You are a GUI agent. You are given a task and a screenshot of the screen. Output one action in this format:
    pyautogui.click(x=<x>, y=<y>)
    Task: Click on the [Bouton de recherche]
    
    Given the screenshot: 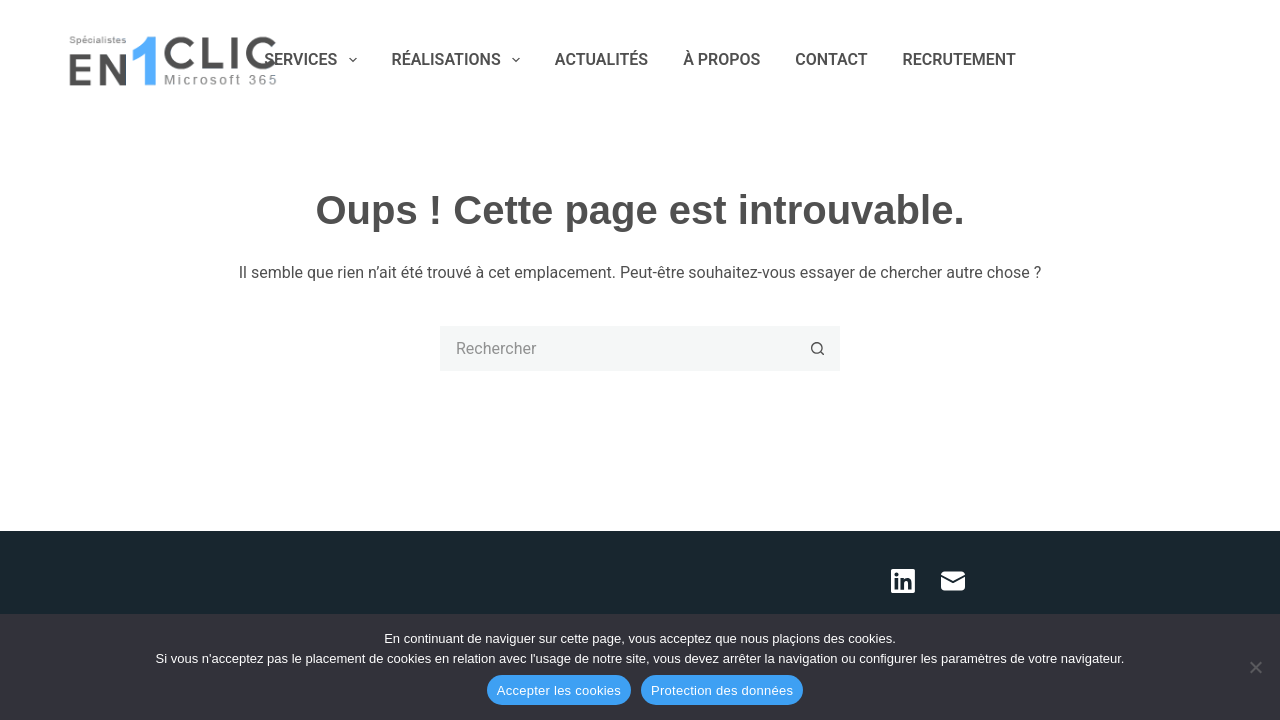 What is the action you would take?
    pyautogui.click(x=817, y=348)
    